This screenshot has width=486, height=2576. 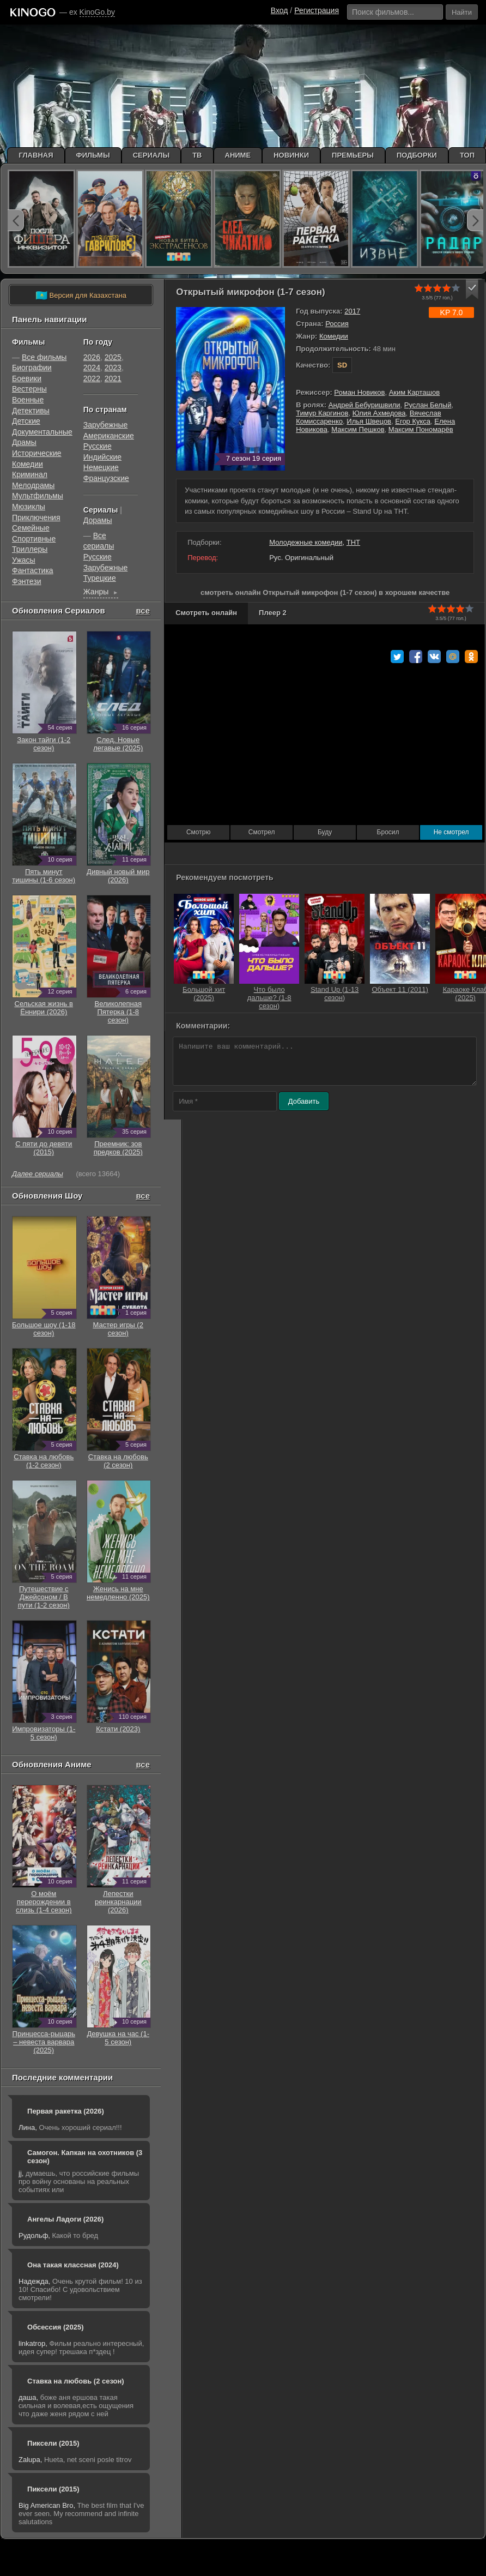 I want to click on Молодежные комедии, so click(x=305, y=542).